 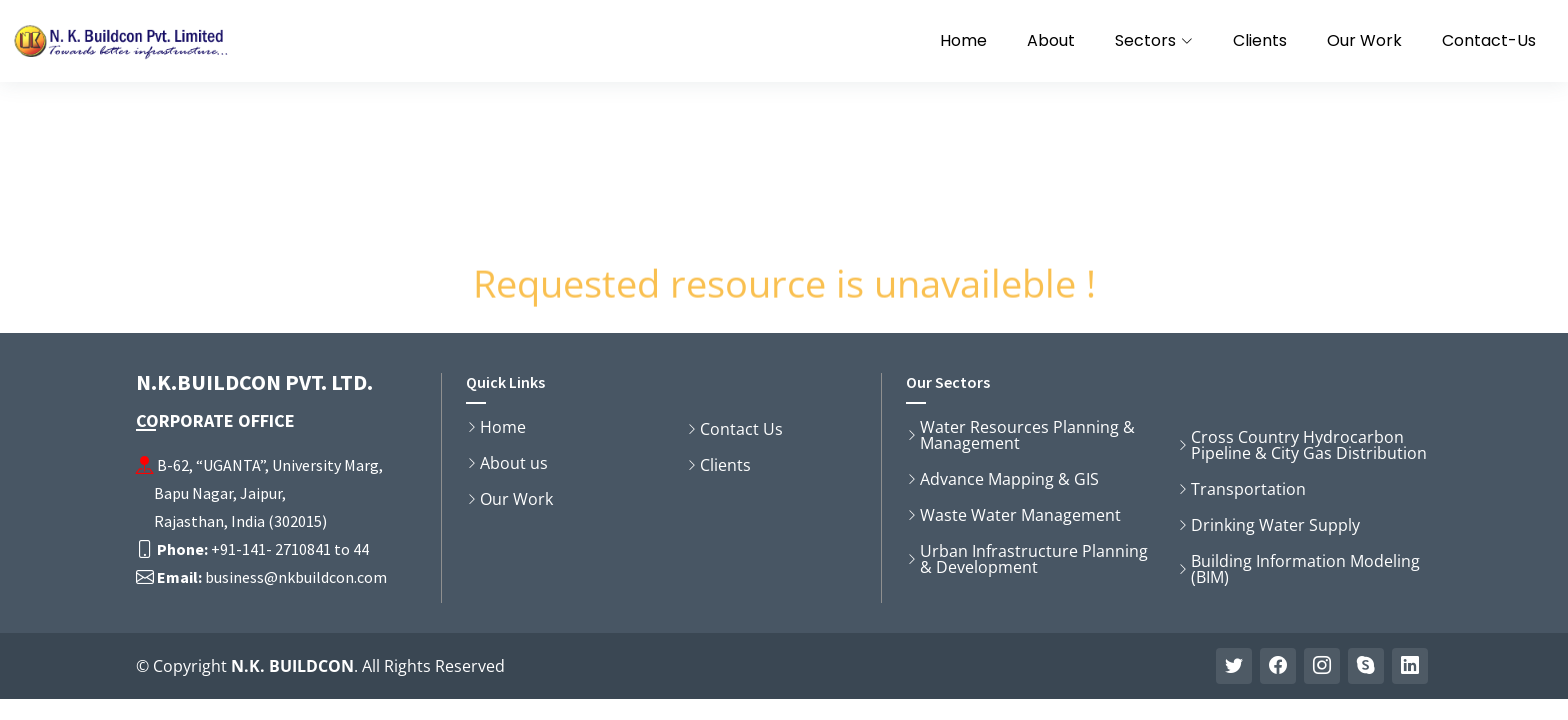 What do you see at coordinates (741, 429) in the screenshot?
I see `Contact Us` at bounding box center [741, 429].